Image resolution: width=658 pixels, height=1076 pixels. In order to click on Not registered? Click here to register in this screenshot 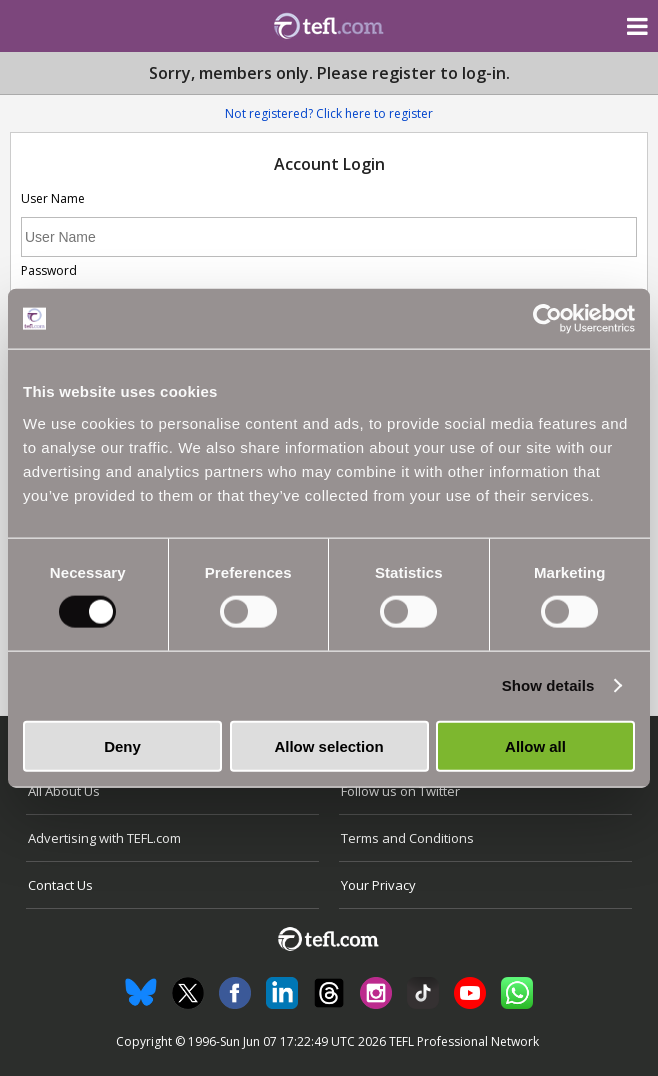, I will do `click(329, 113)`.